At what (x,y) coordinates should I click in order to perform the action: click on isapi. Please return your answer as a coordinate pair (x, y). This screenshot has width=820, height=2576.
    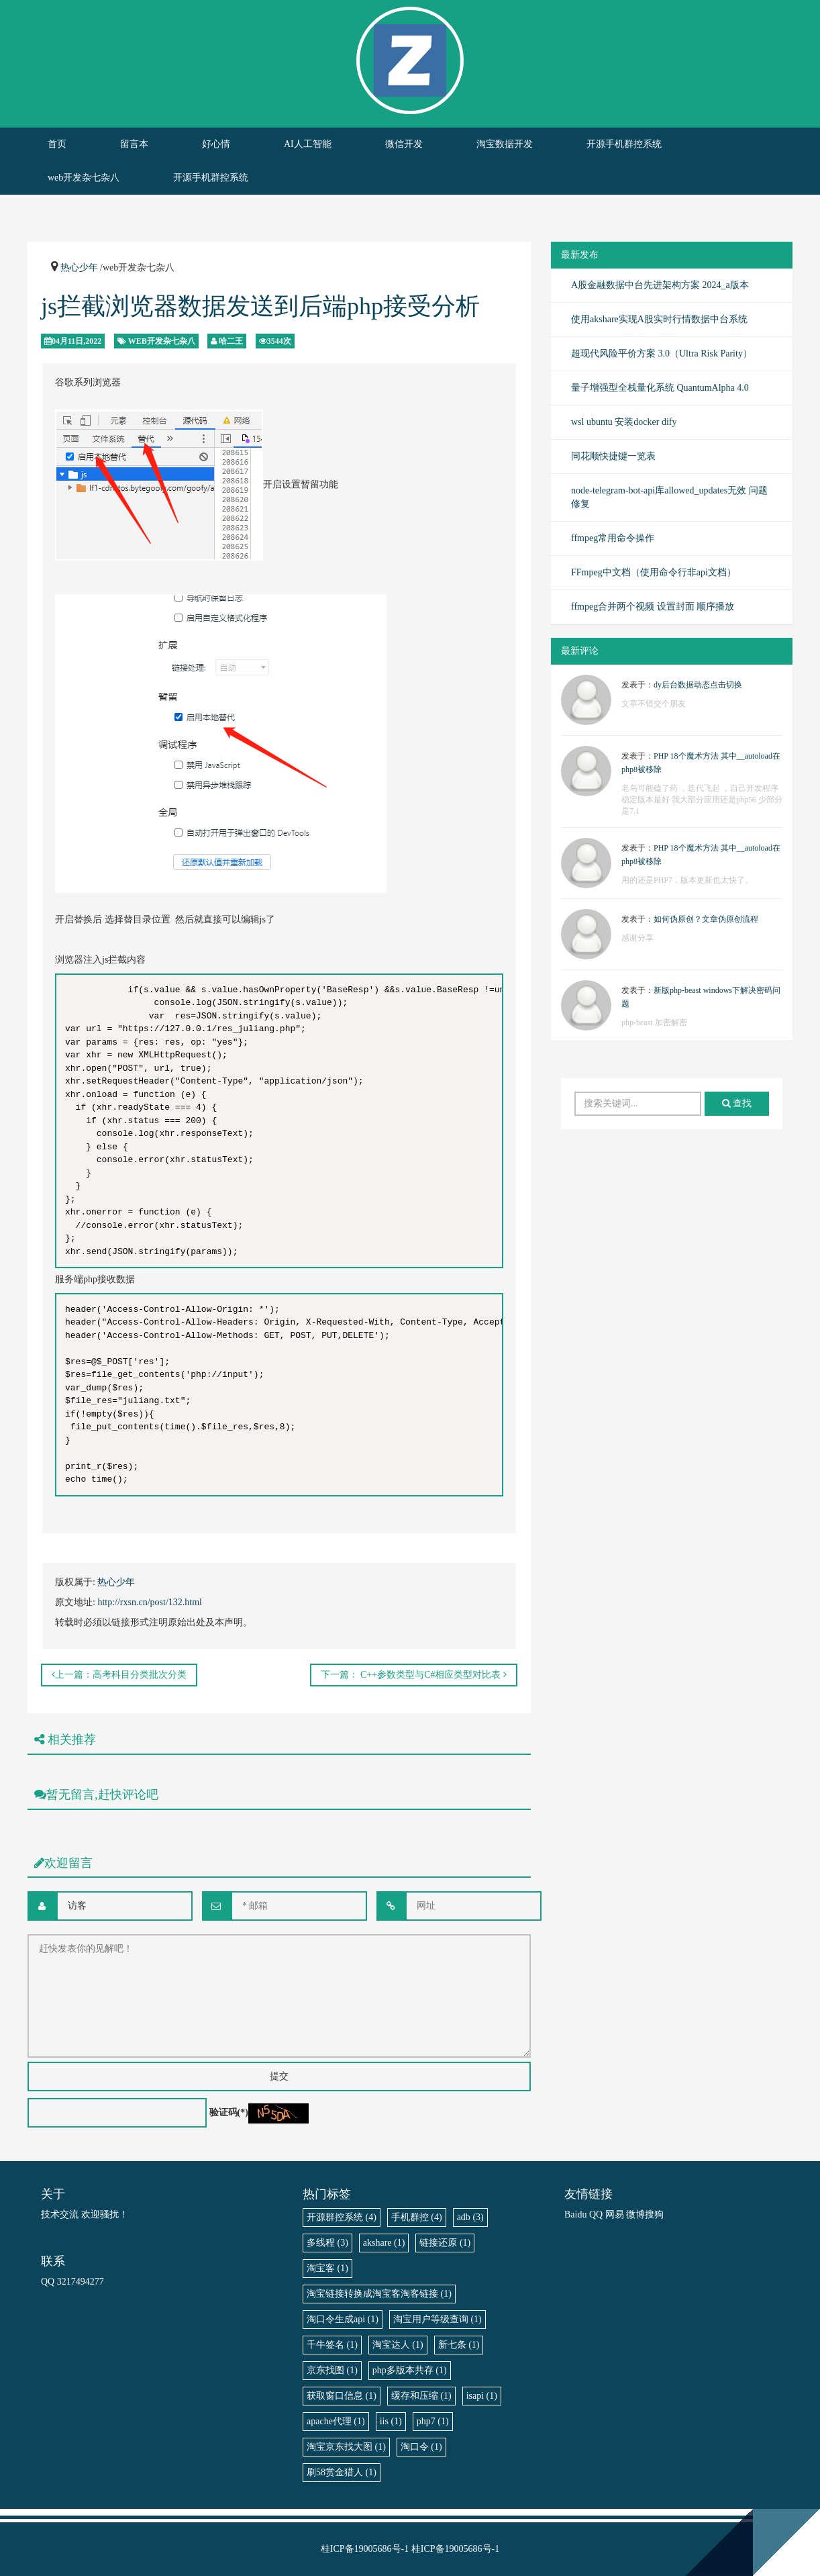
    Looking at the image, I should click on (481, 2396).